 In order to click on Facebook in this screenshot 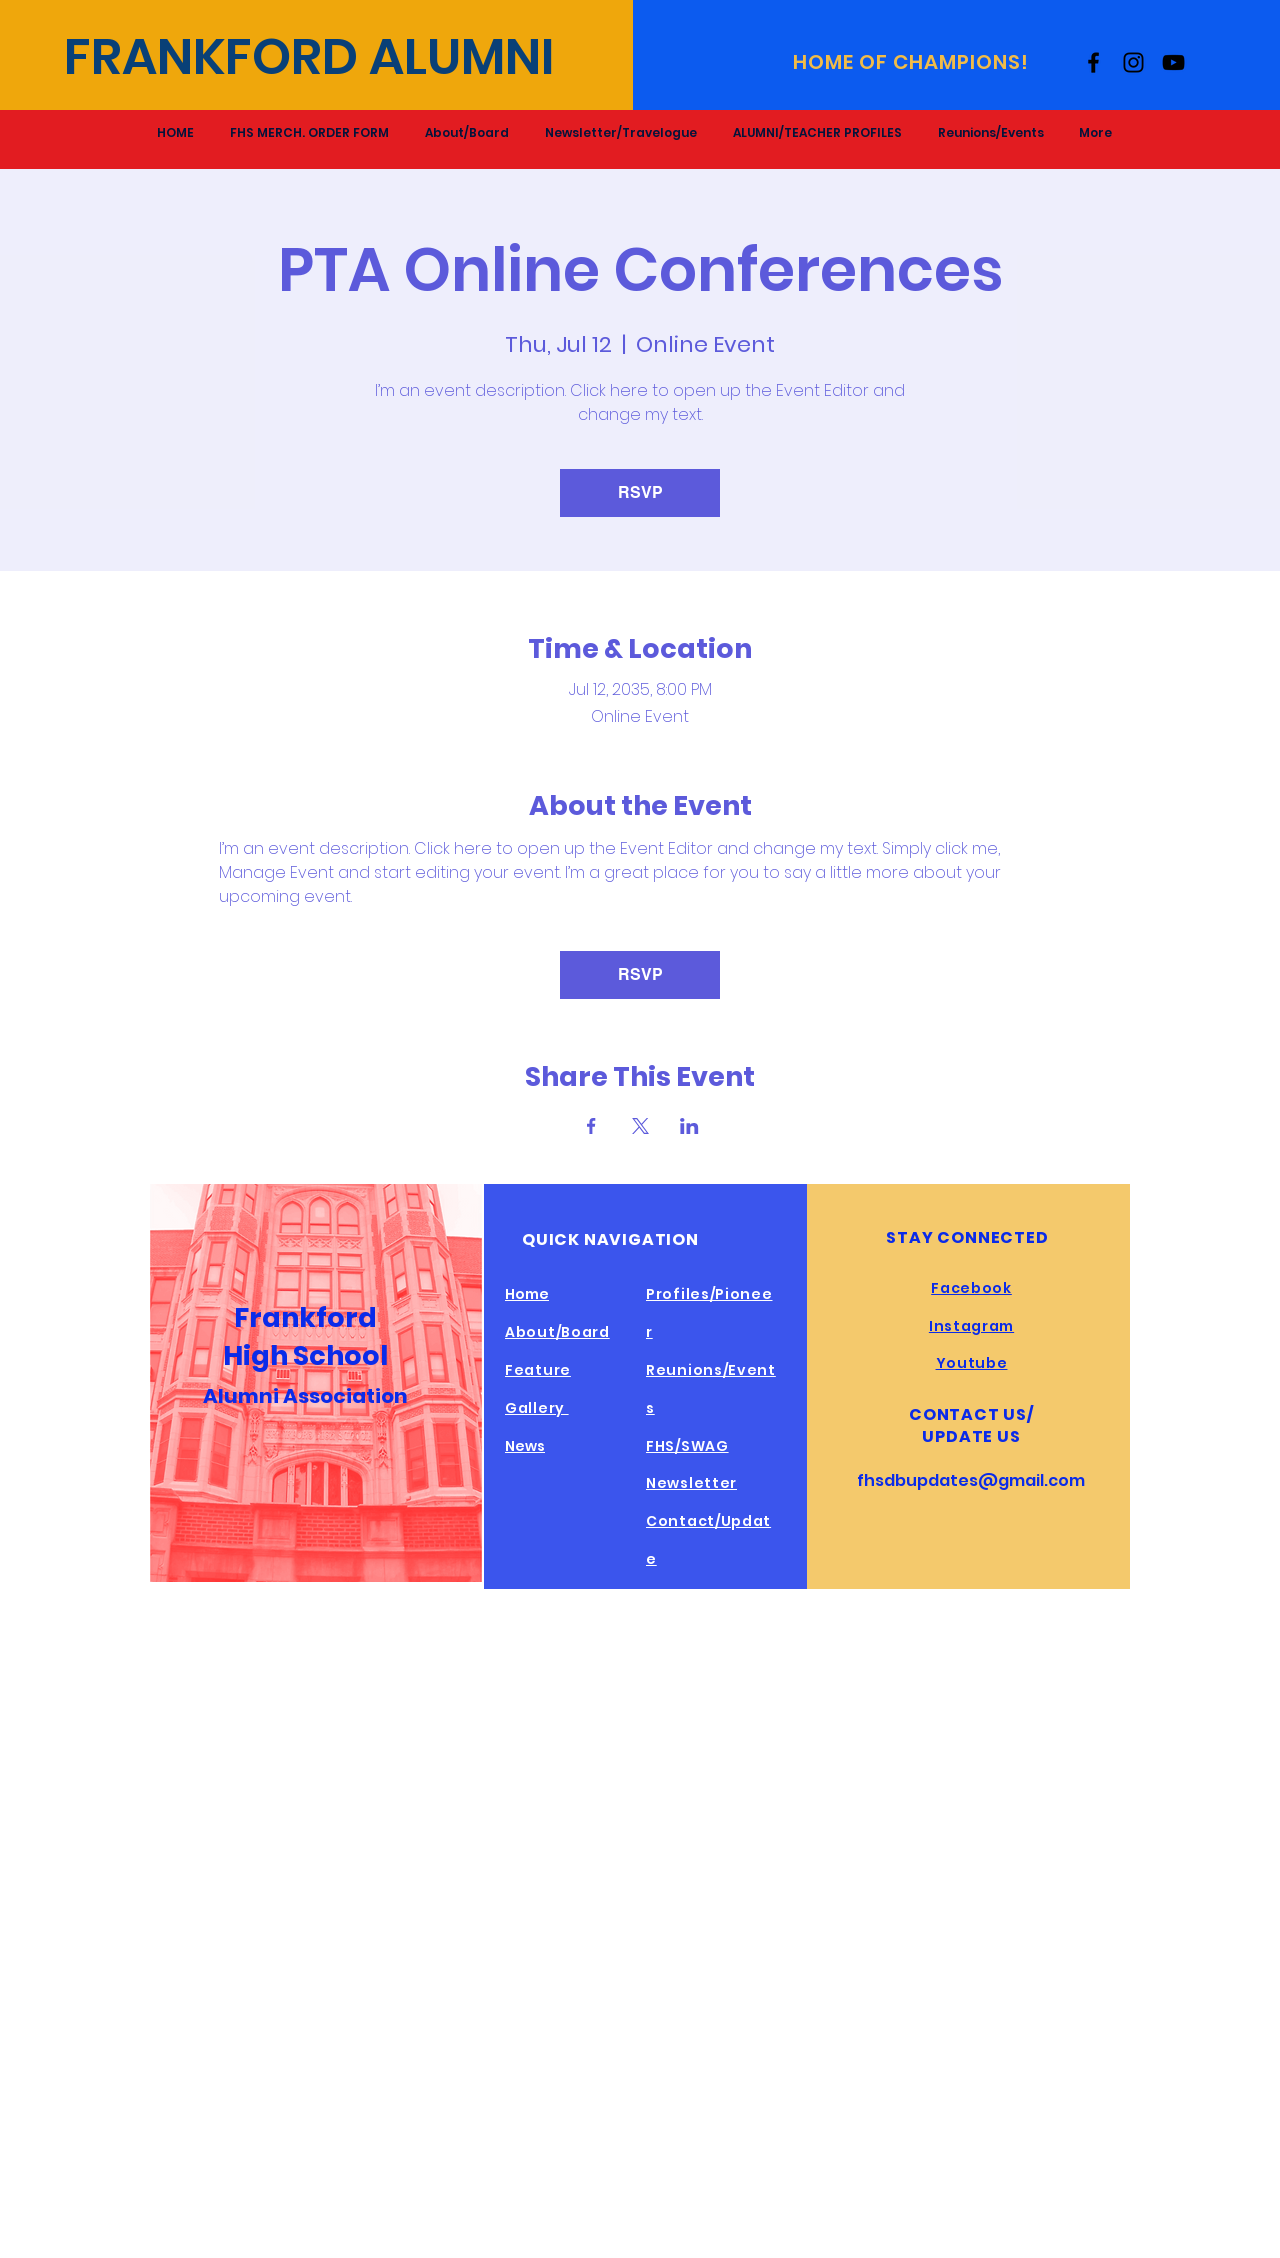, I will do `click(971, 1288)`.